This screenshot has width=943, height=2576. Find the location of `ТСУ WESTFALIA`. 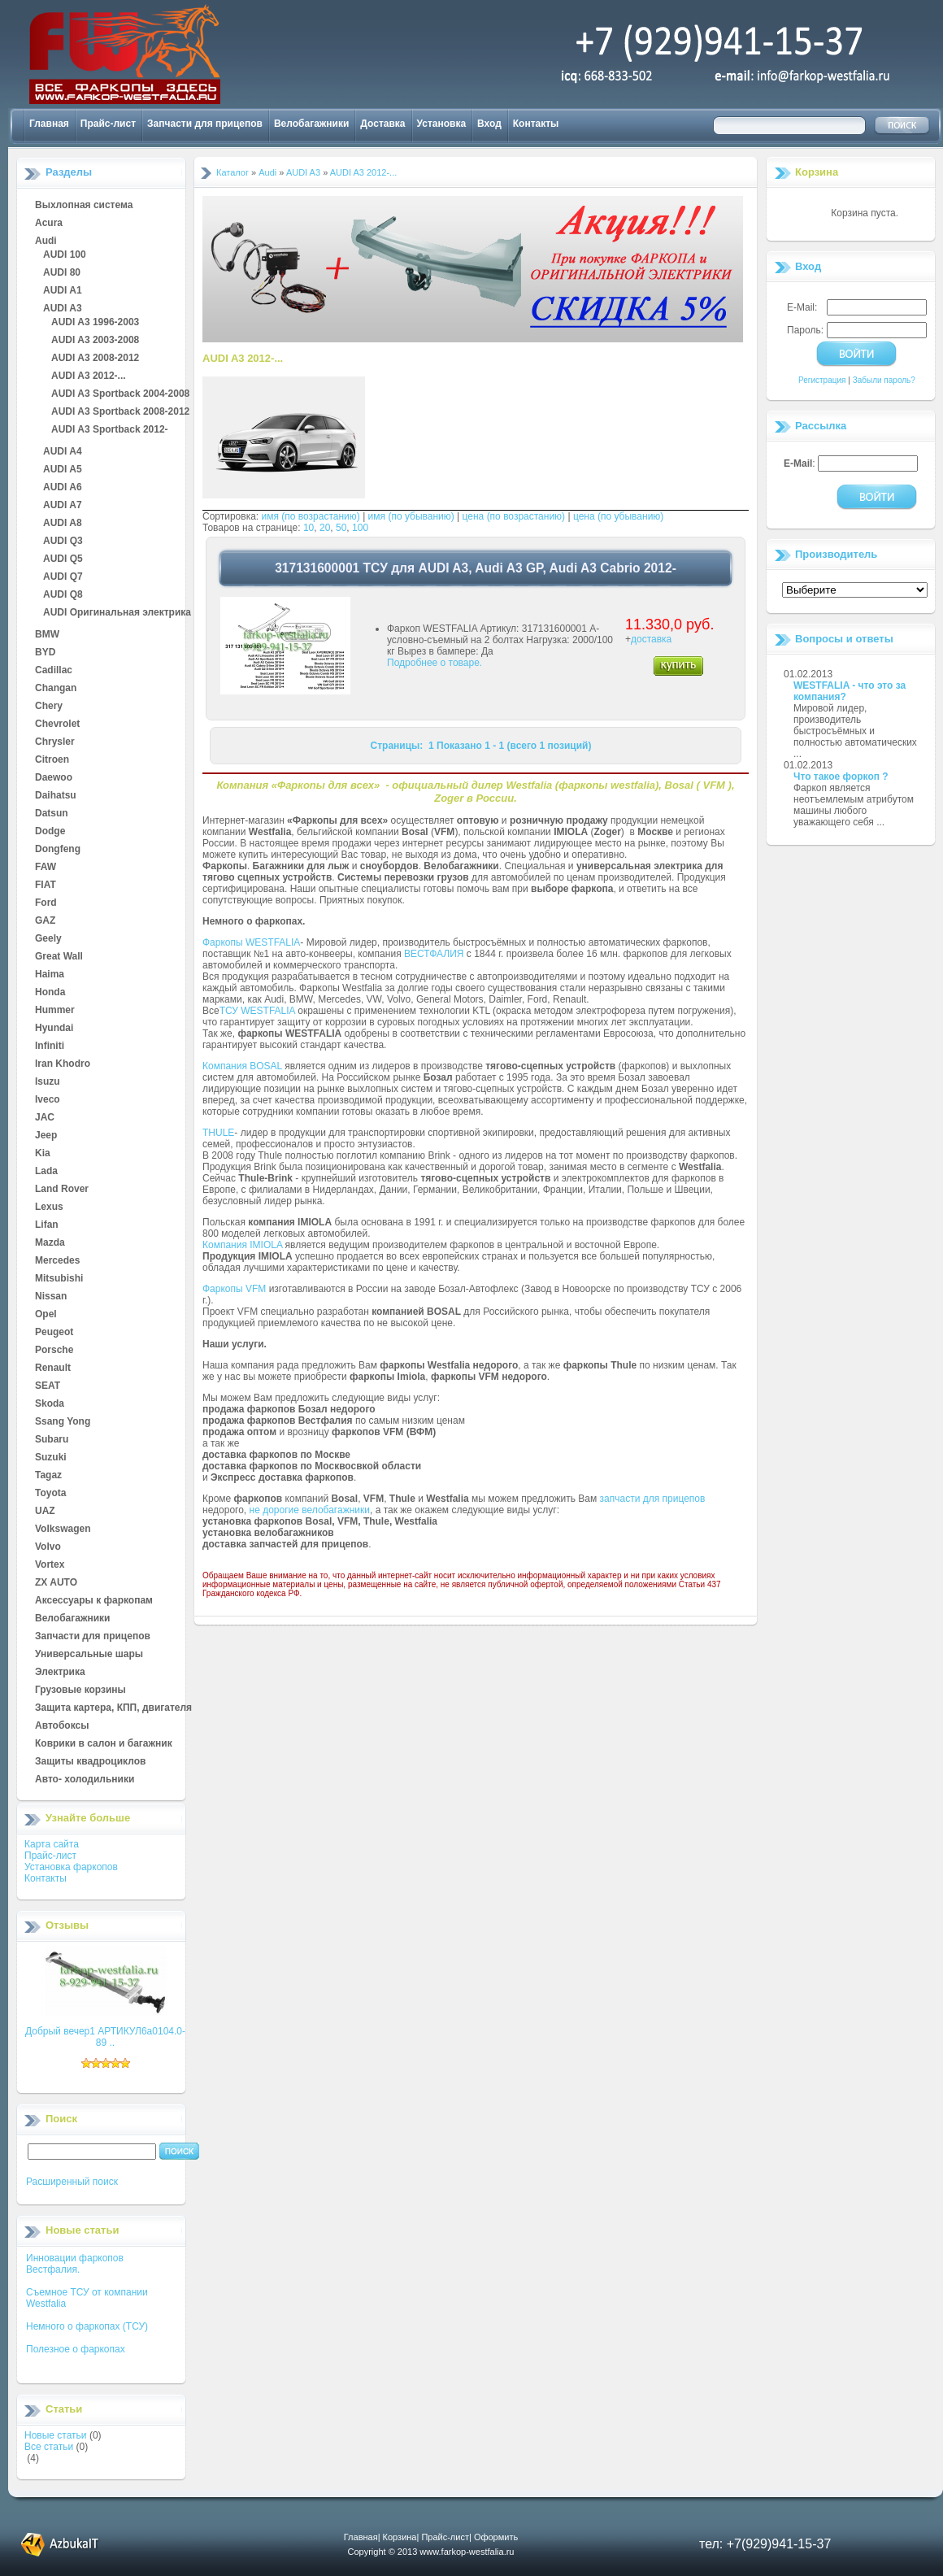

ТСУ WESTFALIA is located at coordinates (257, 1010).